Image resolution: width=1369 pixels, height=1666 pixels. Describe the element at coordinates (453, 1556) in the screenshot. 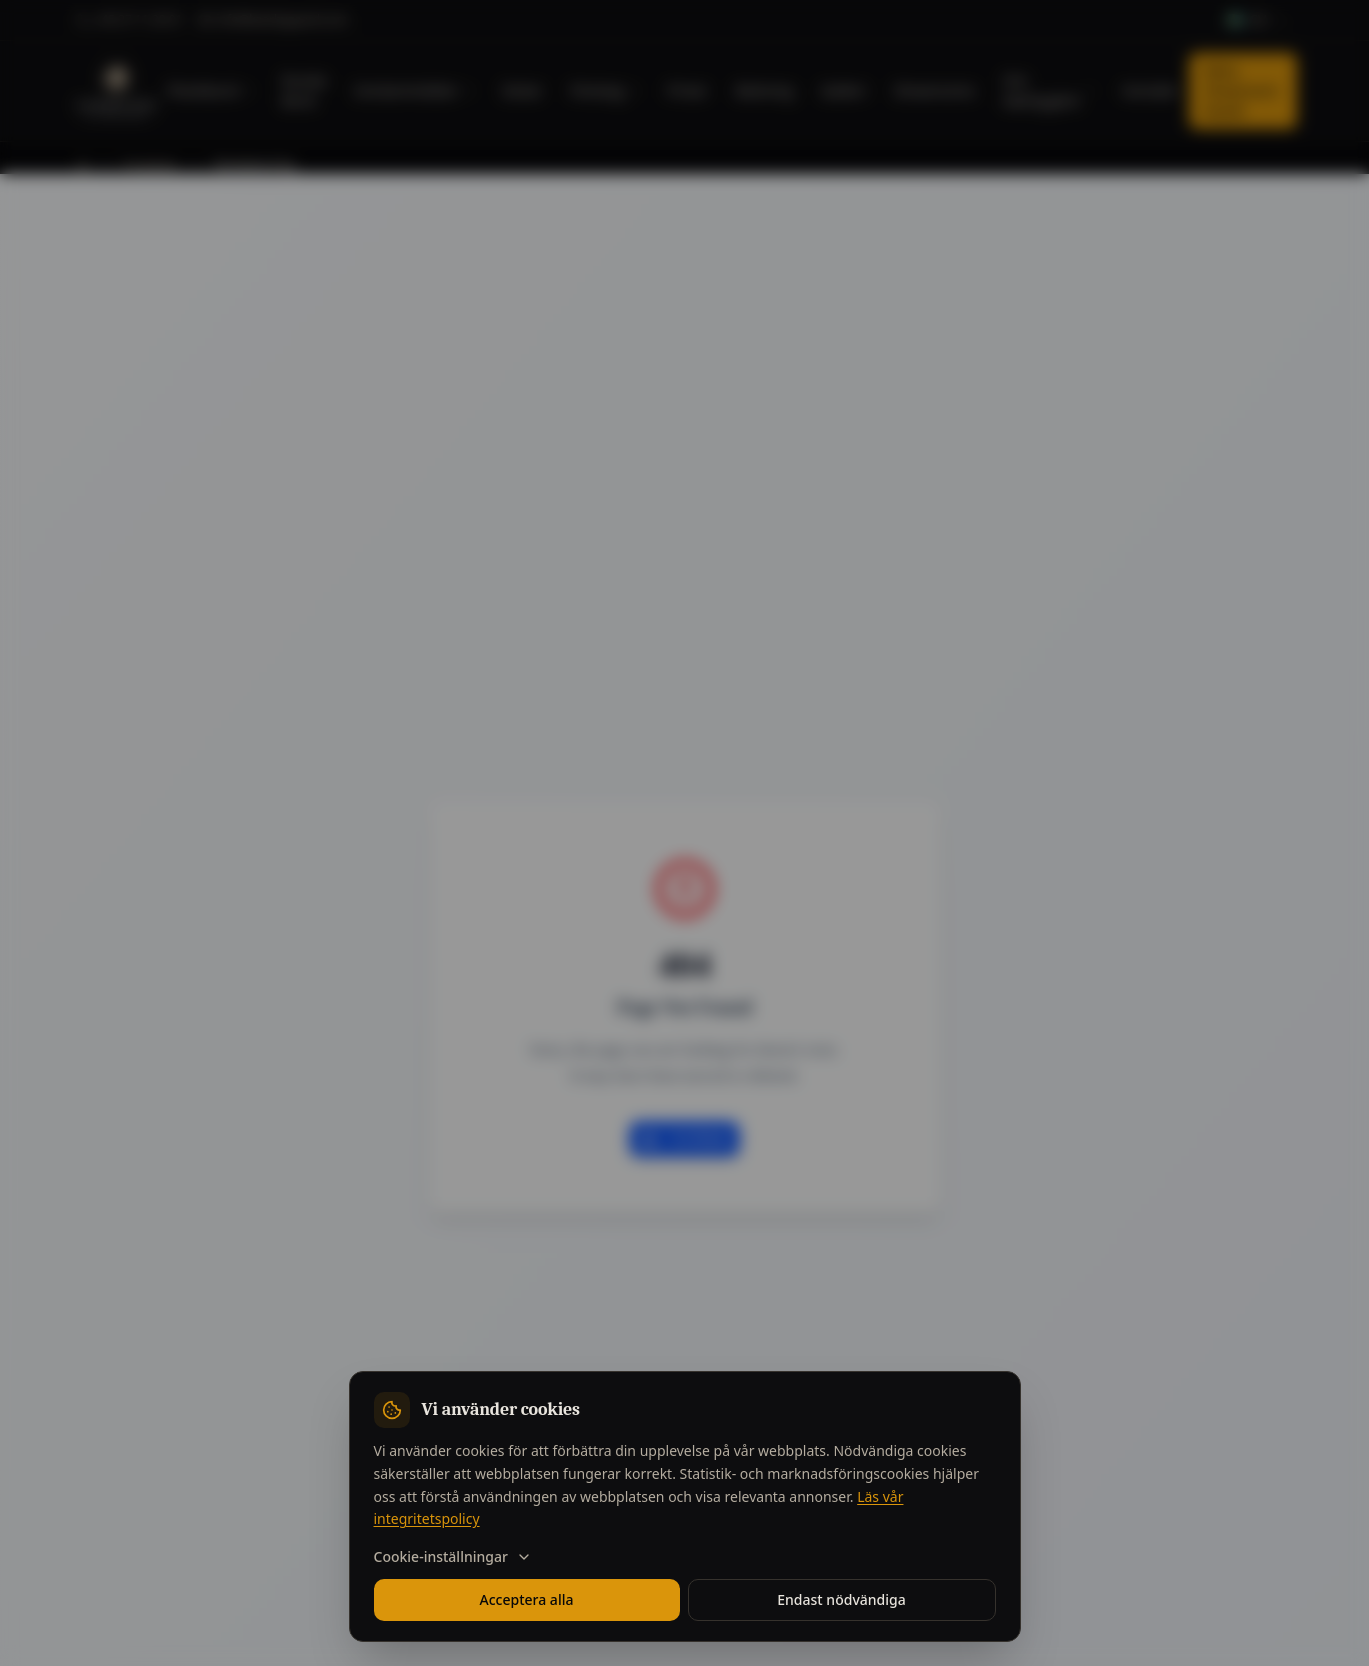

I see `Cookie-inställningar` at that location.